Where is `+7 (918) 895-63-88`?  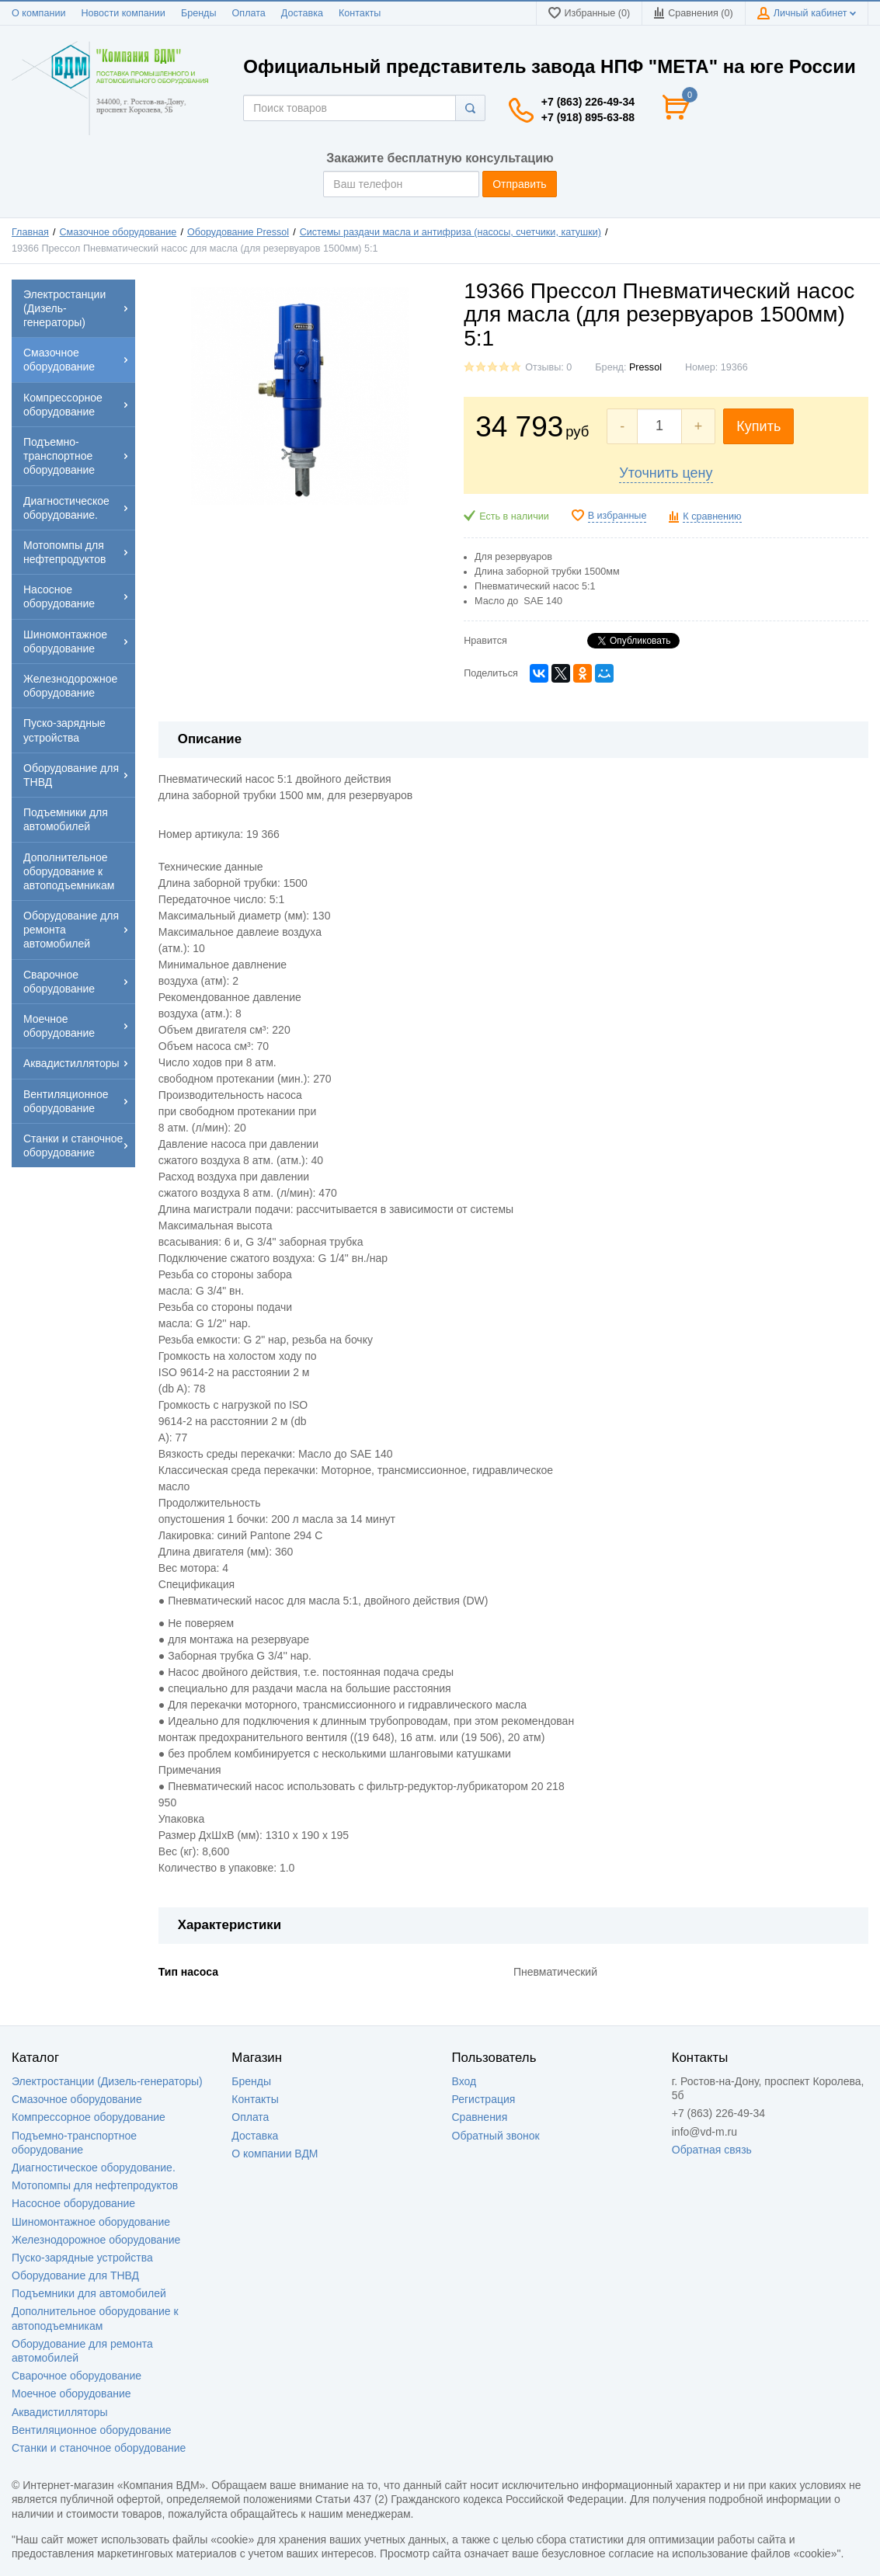 +7 (918) 895-63-88 is located at coordinates (588, 117).